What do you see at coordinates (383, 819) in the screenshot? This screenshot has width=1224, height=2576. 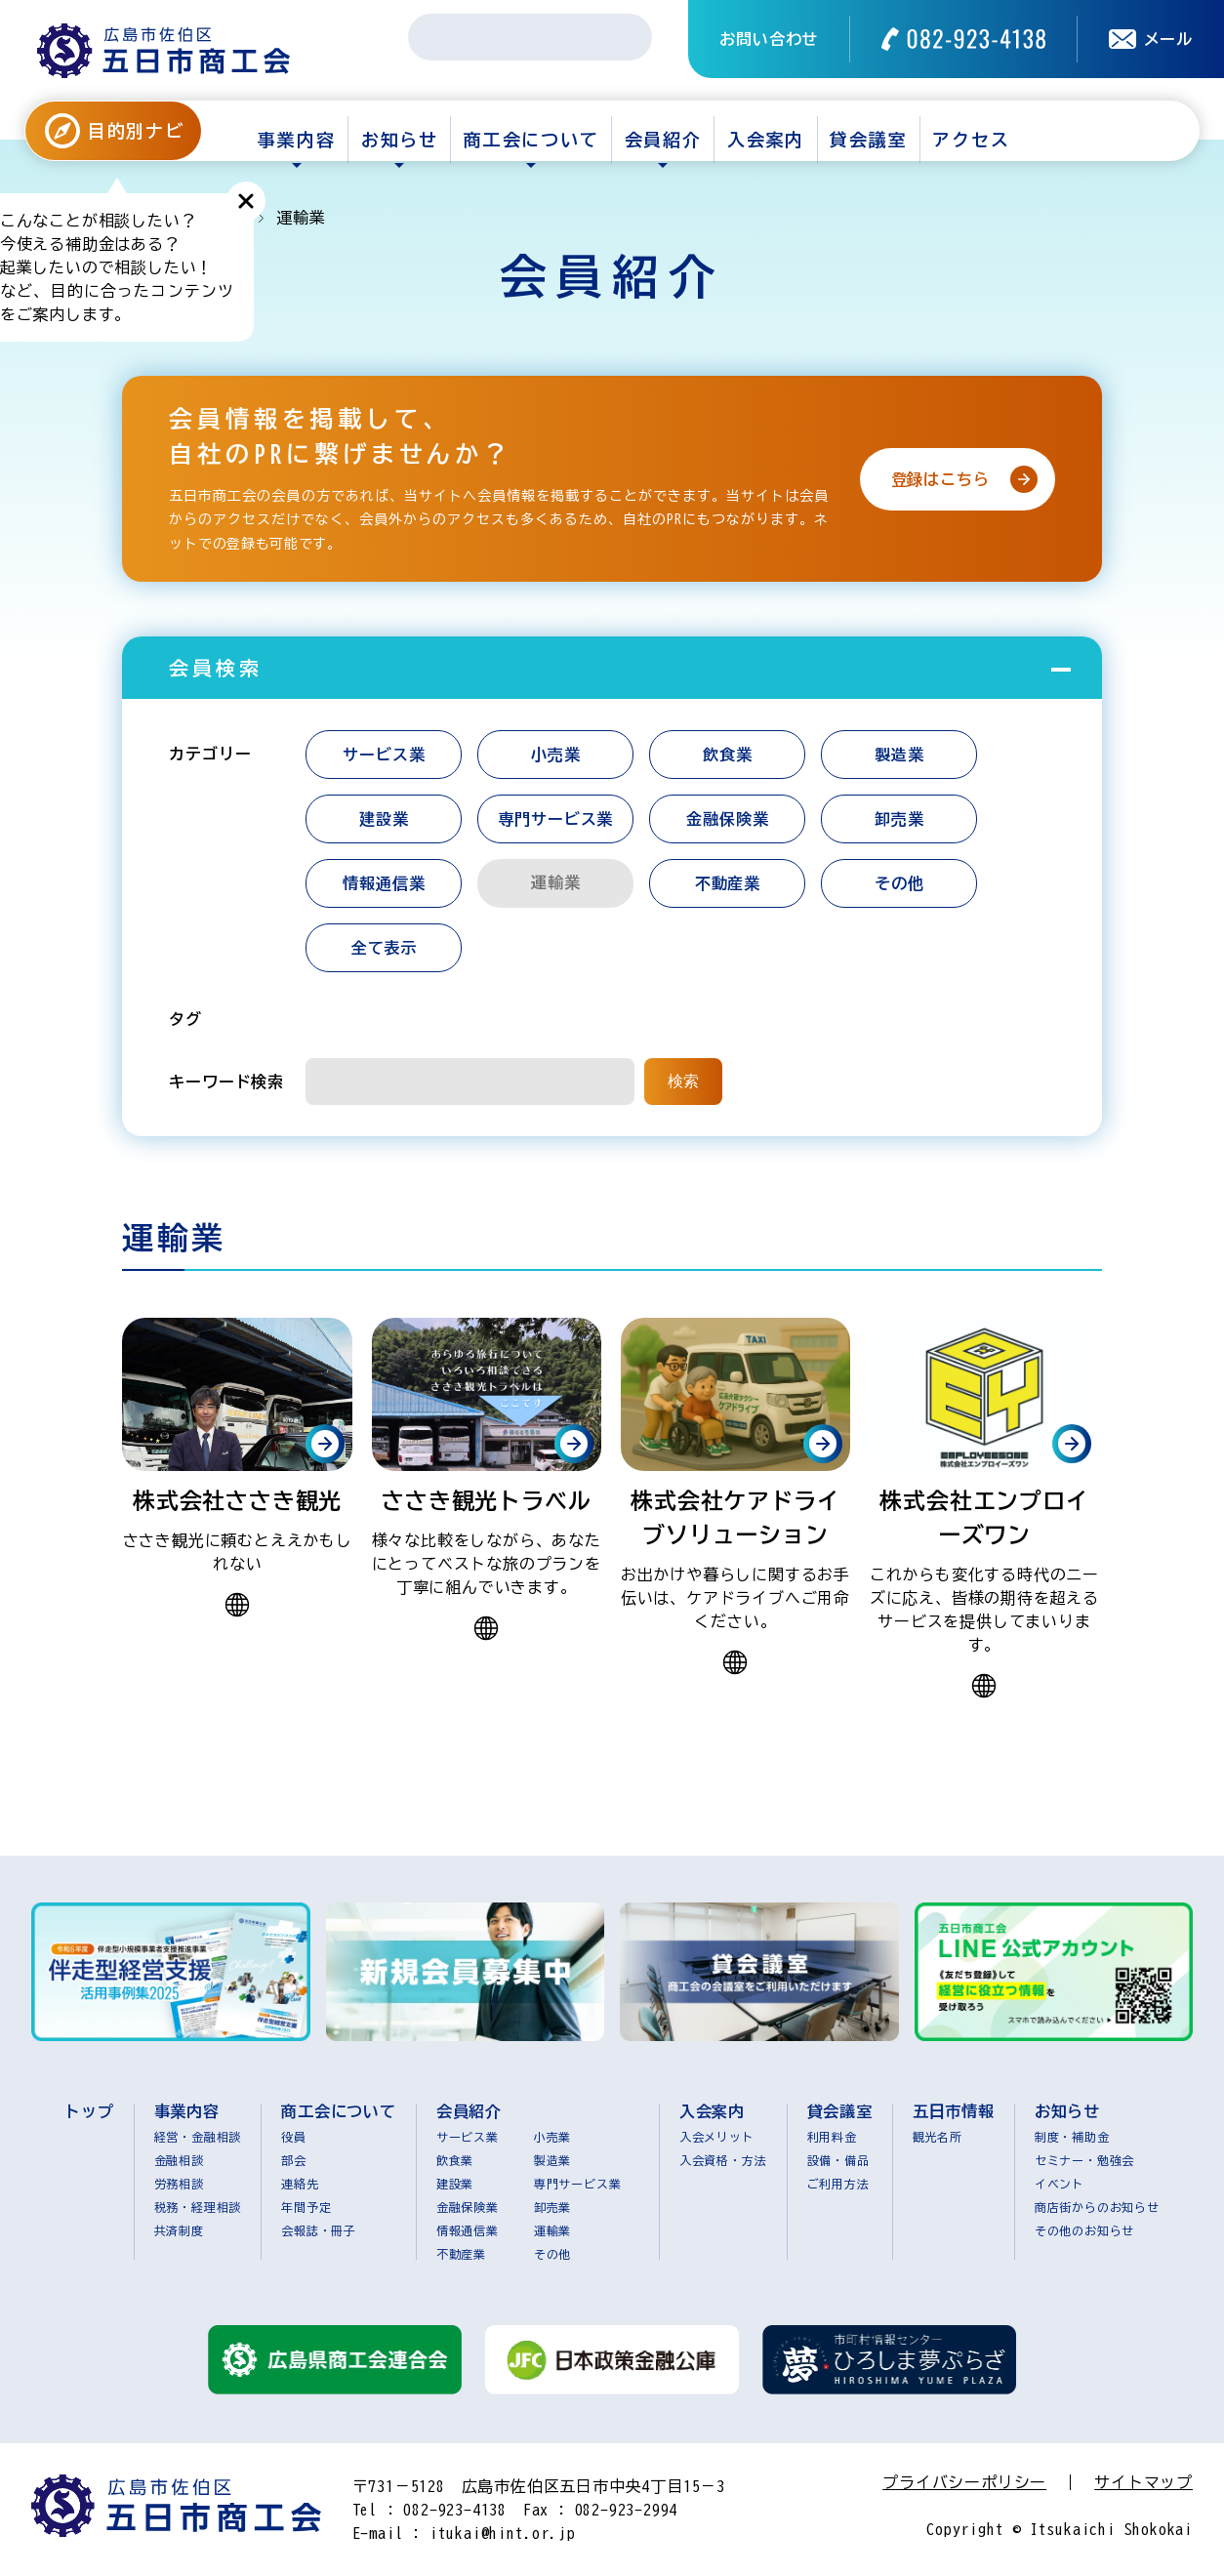 I see `建設業` at bounding box center [383, 819].